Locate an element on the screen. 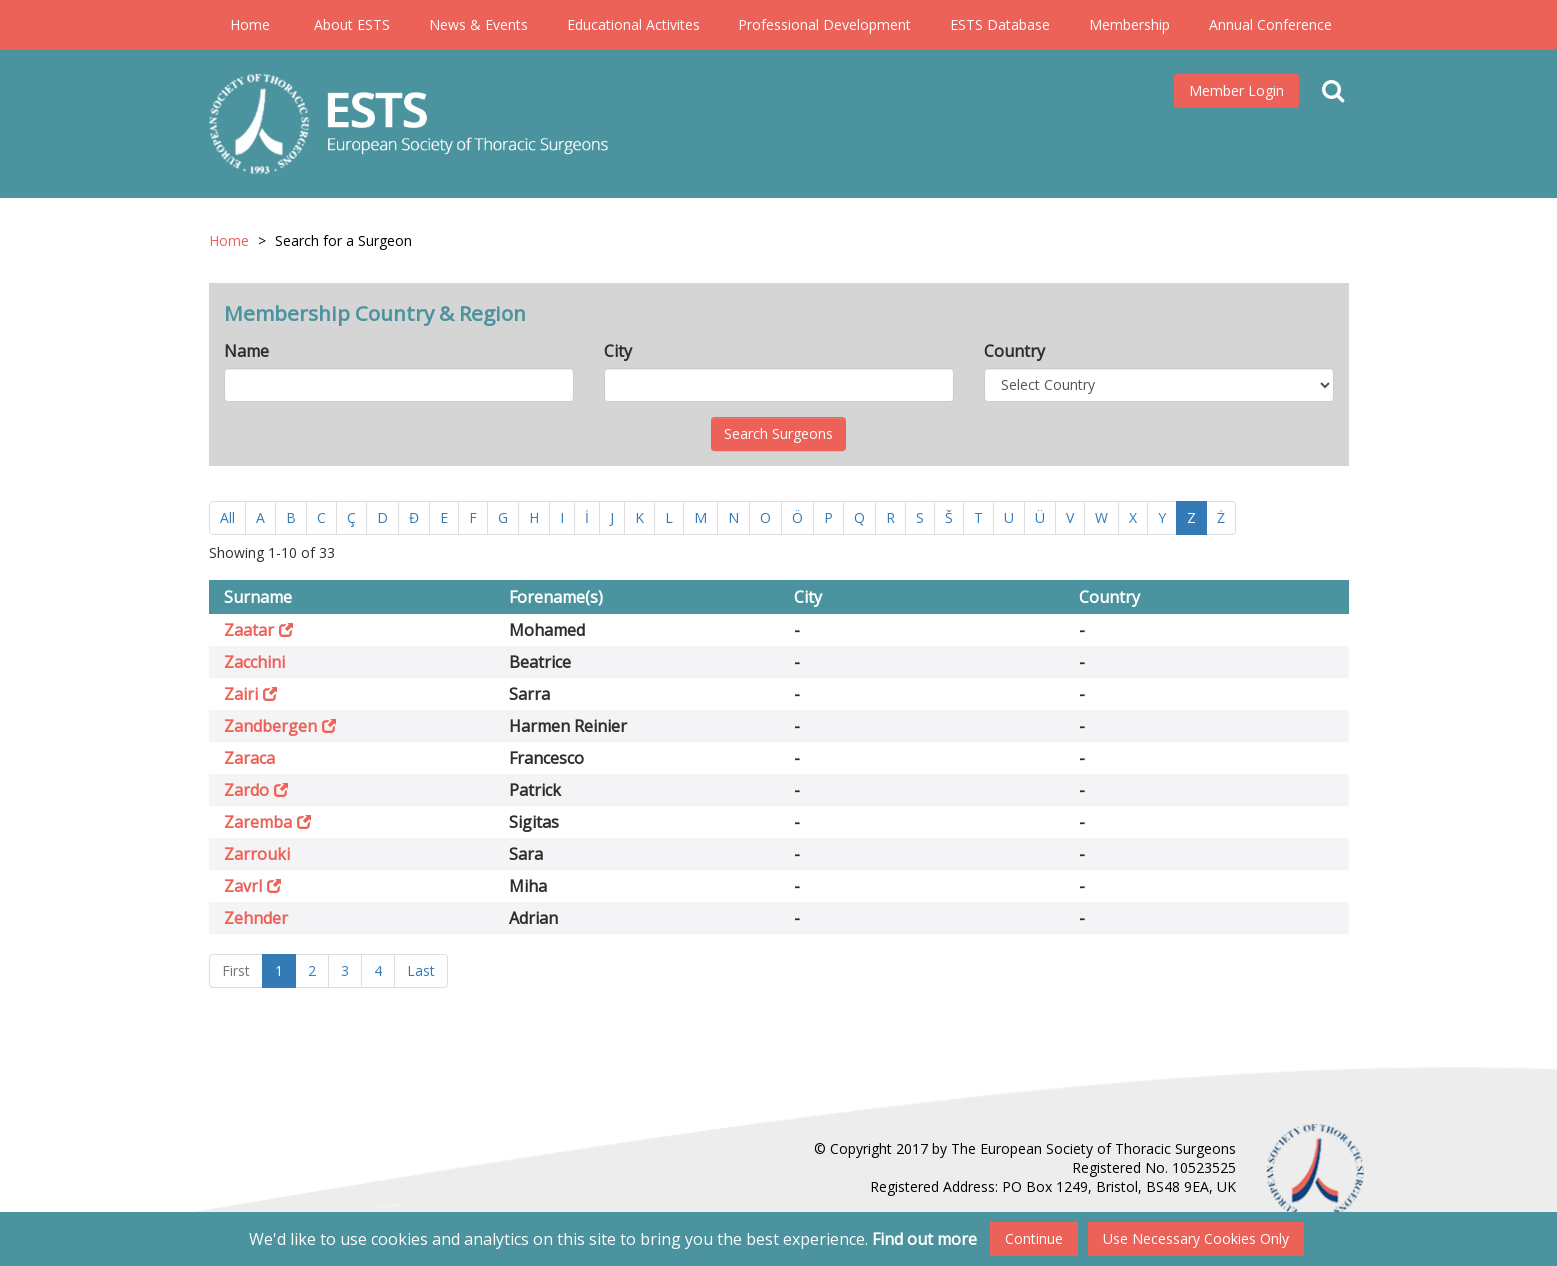 The image size is (1557, 1266). Zavrl is located at coordinates (243, 886).